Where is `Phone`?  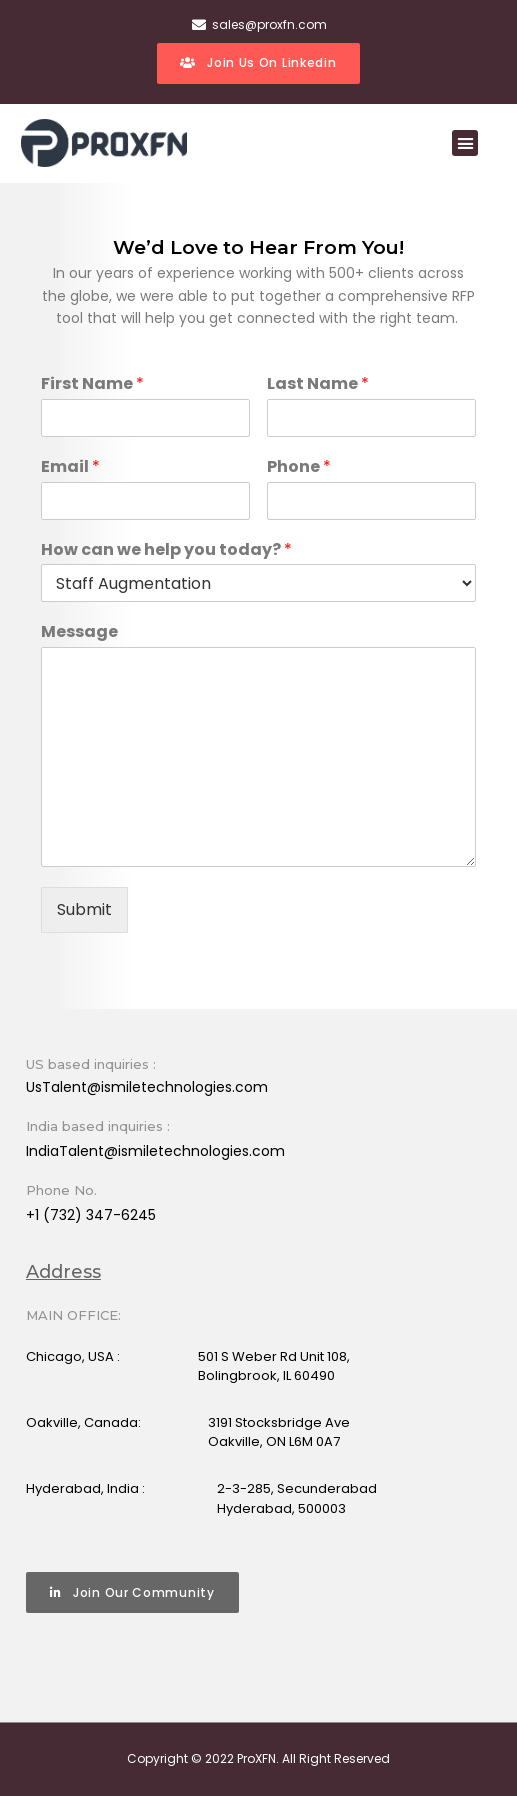 Phone is located at coordinates (299, 467).